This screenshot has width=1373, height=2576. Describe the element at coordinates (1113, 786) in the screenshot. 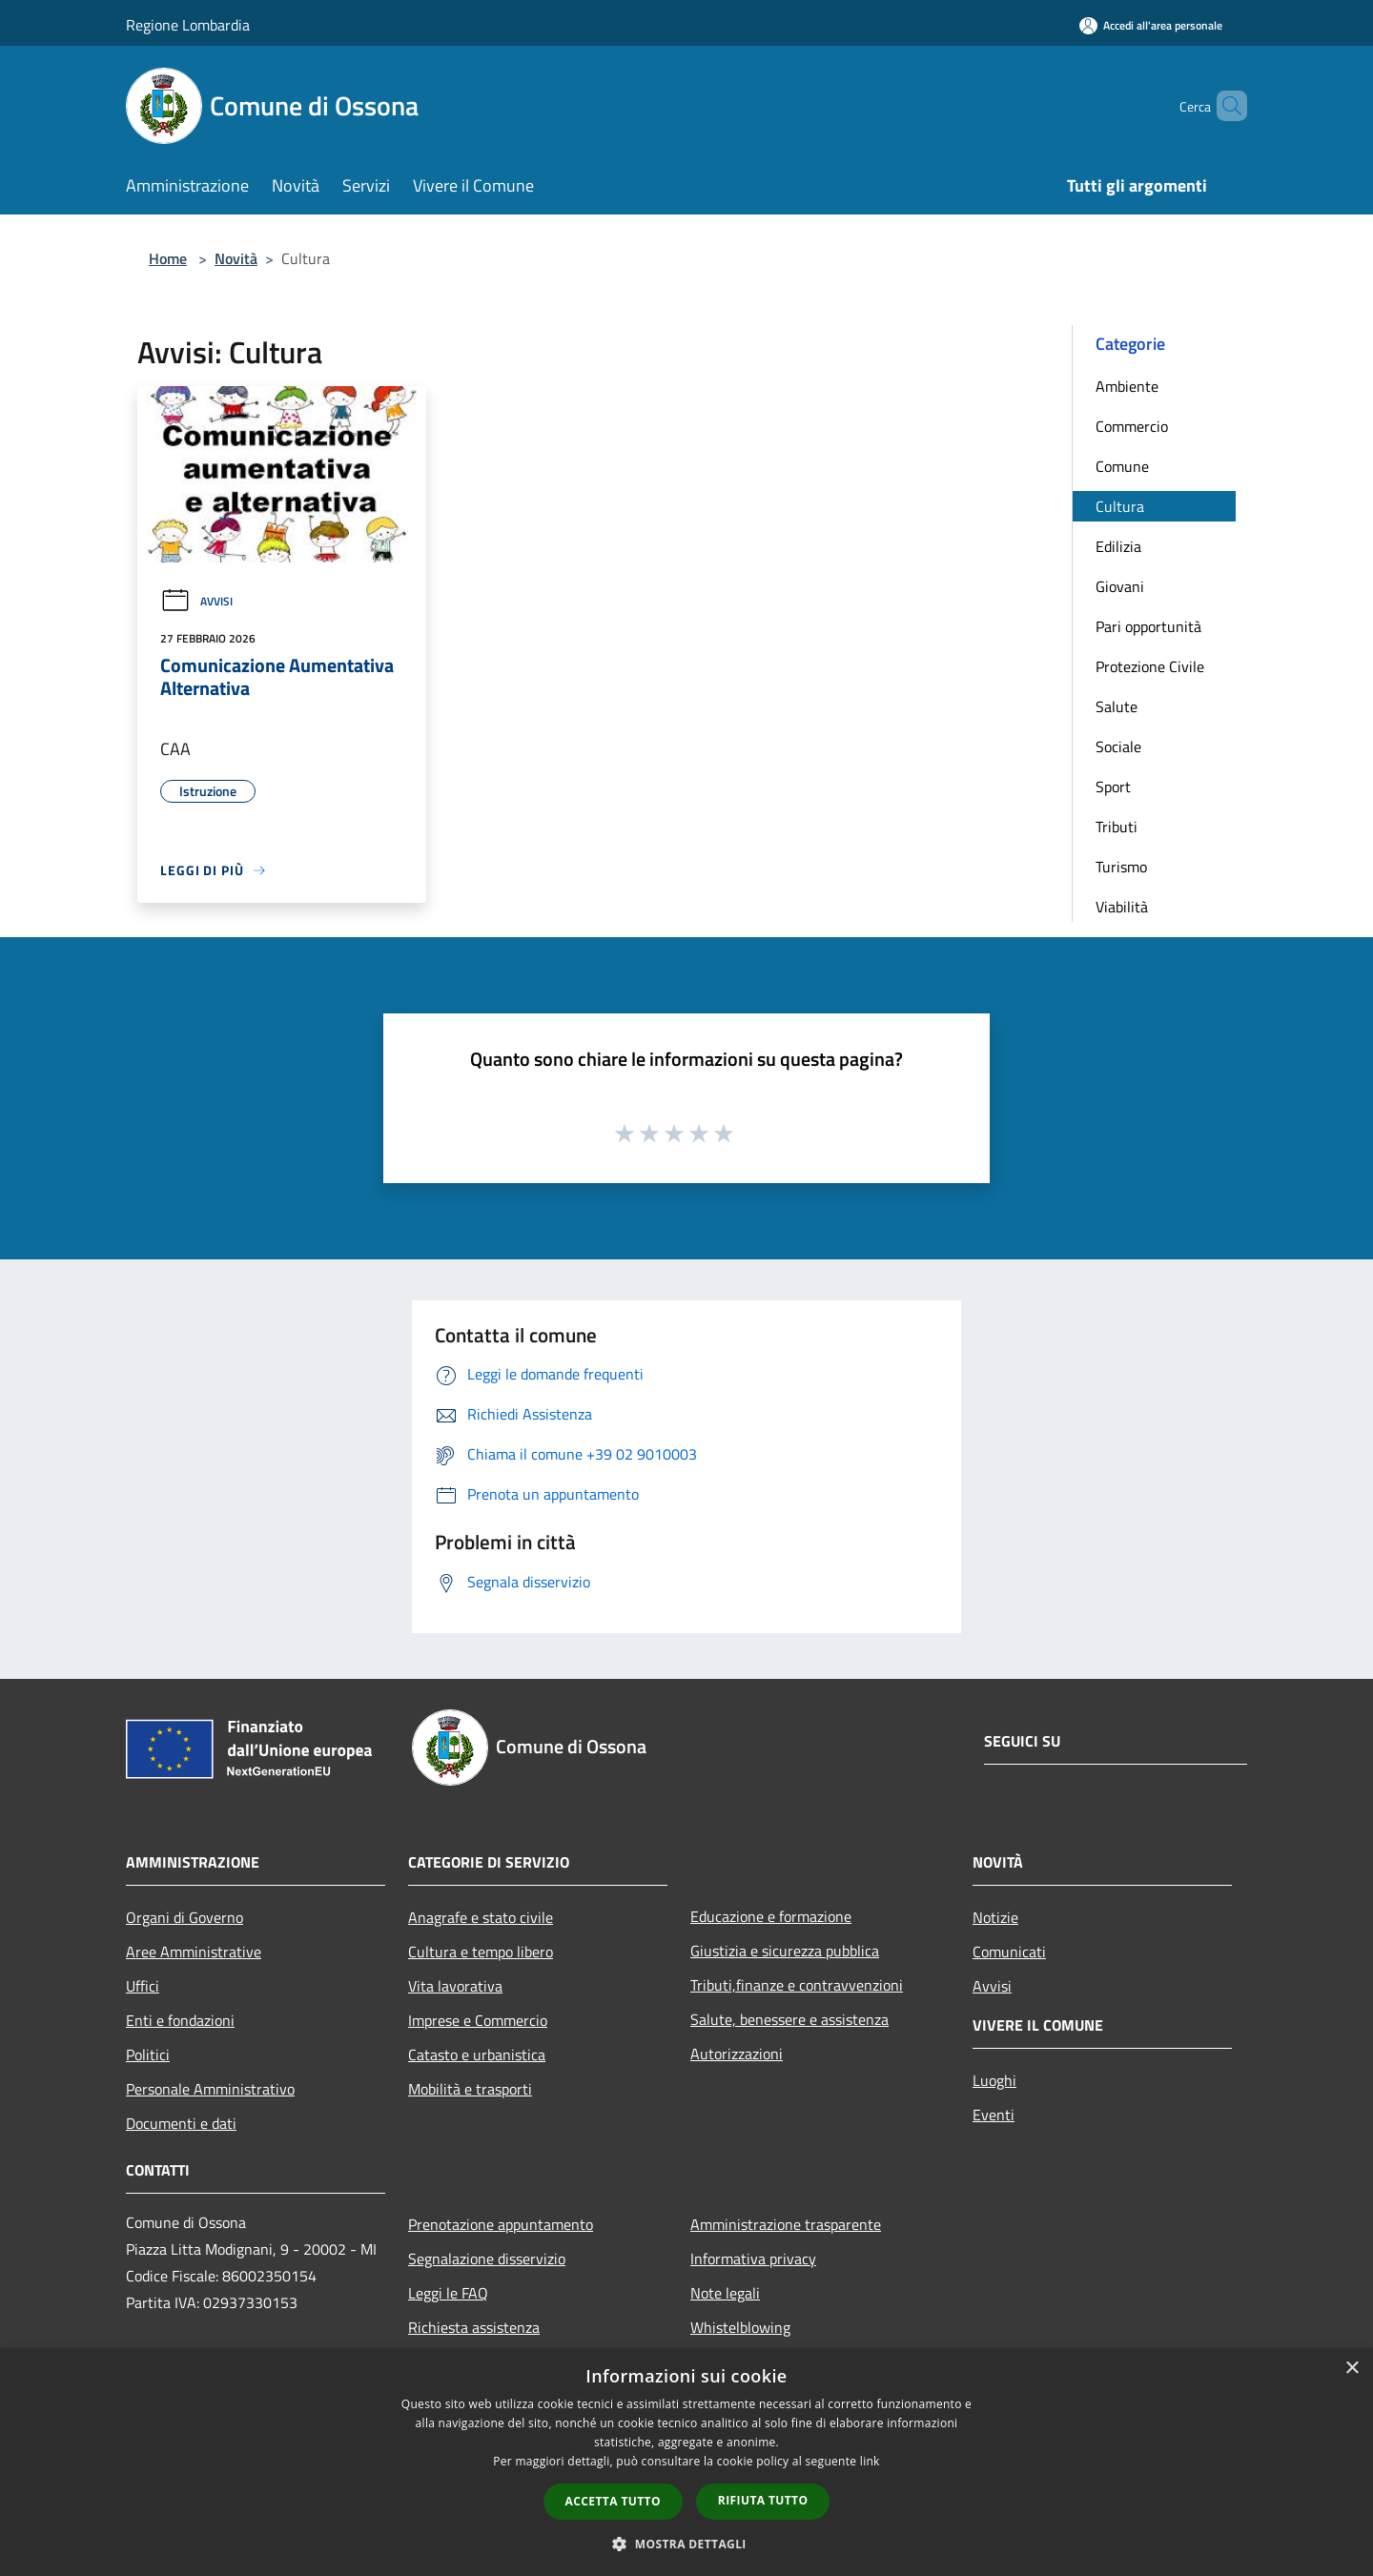

I see `Sport` at that location.